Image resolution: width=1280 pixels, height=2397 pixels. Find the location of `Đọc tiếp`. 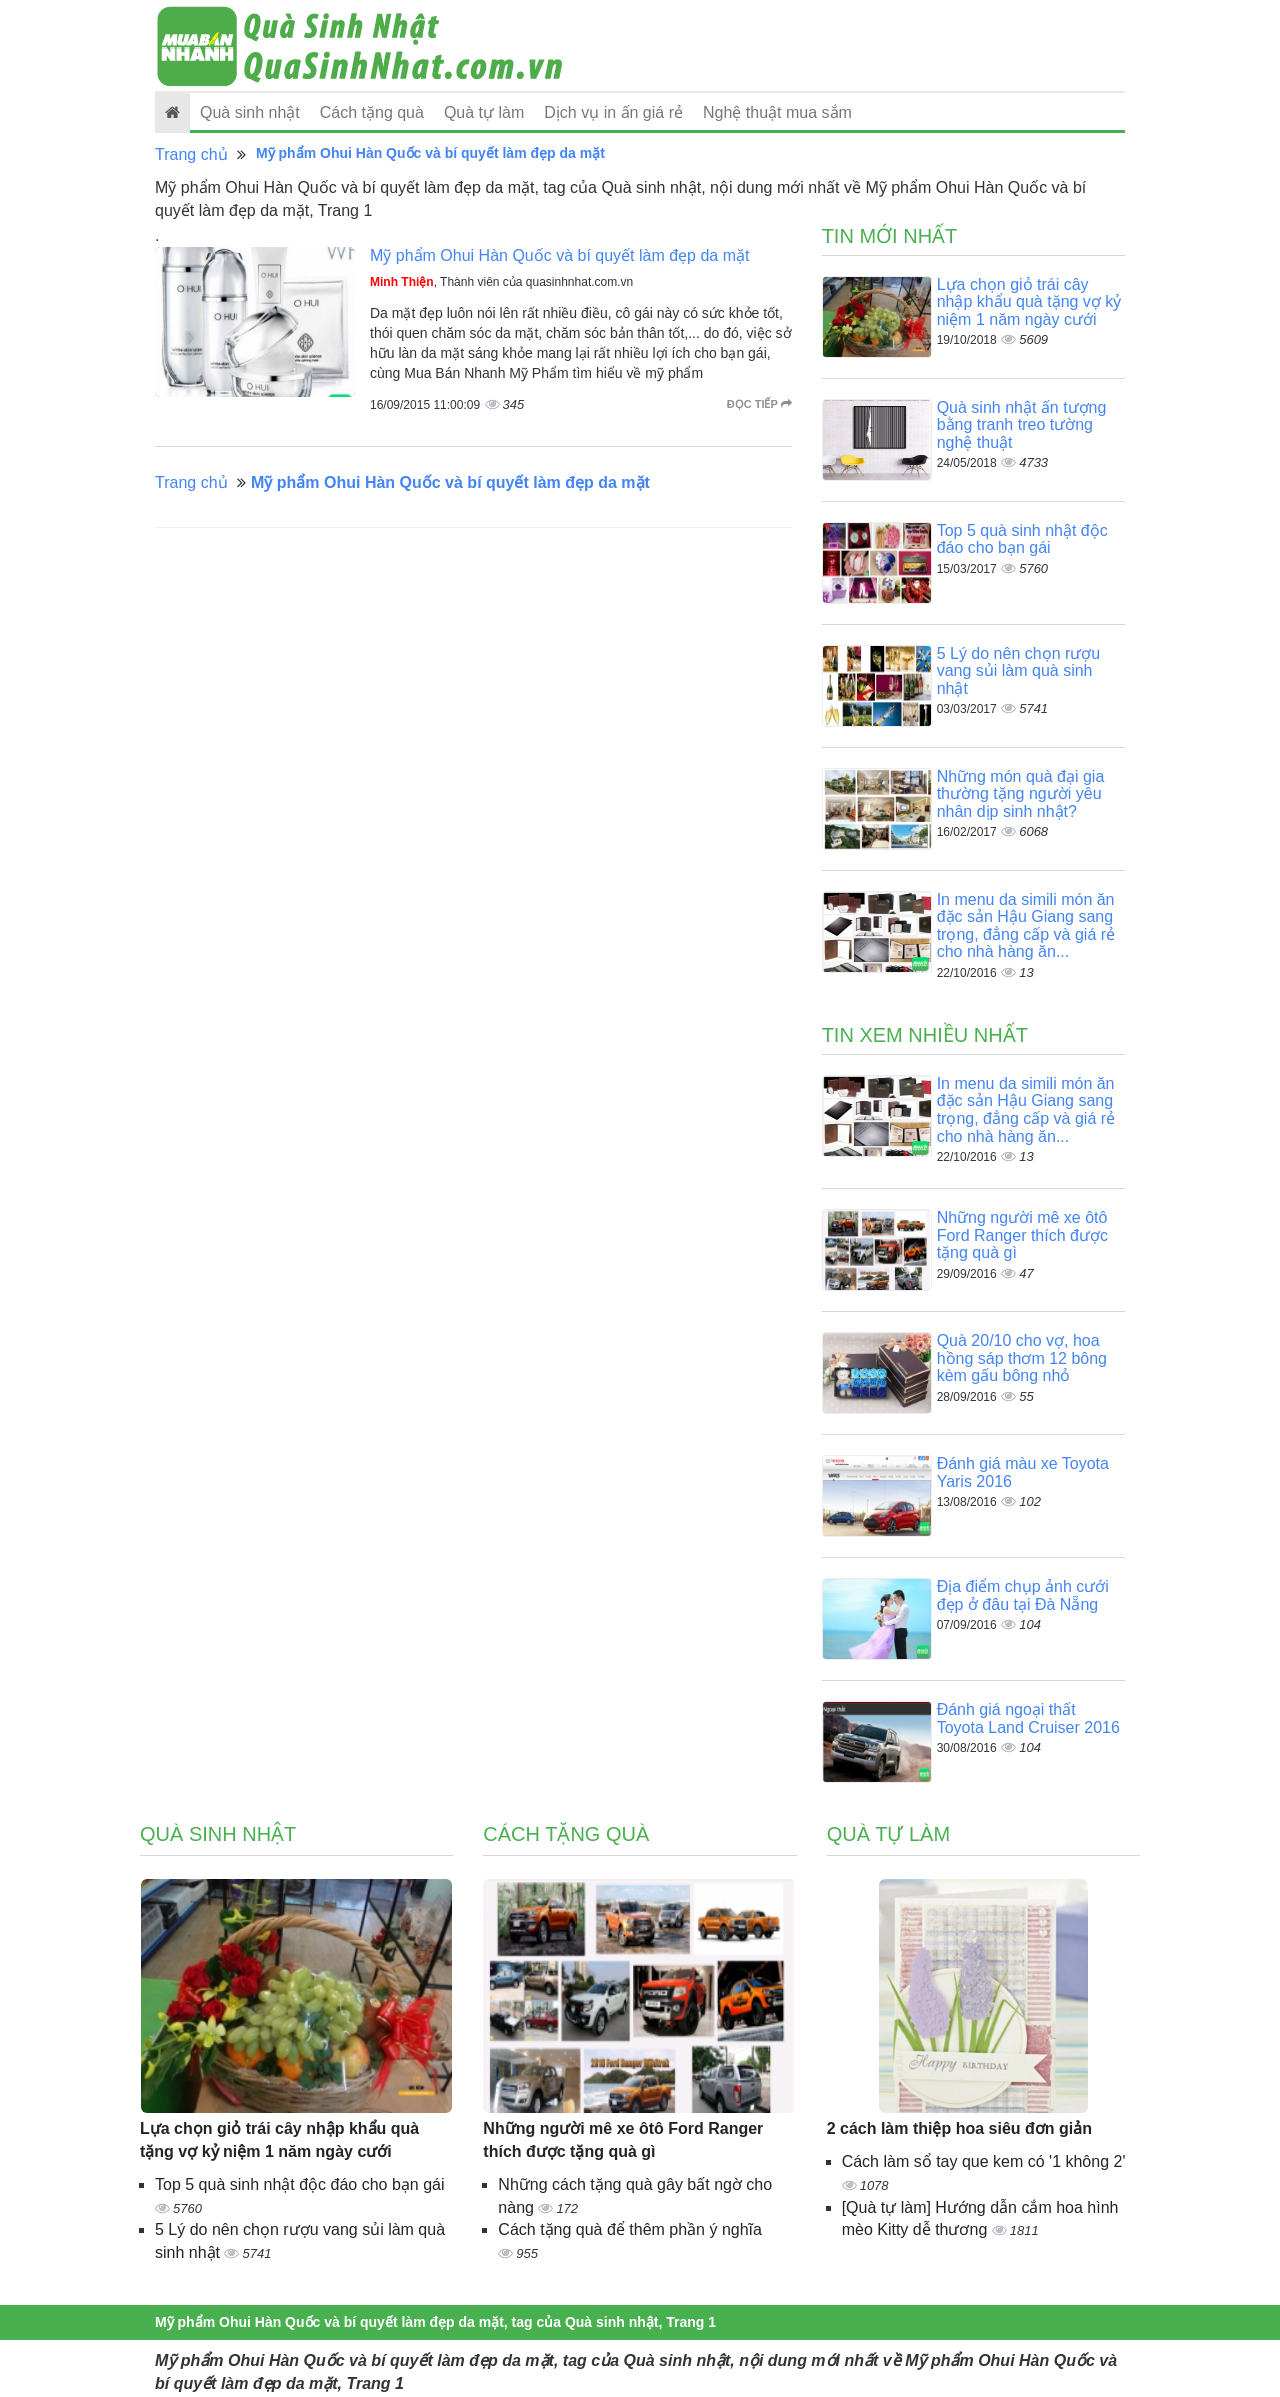

Đọc tiếp is located at coordinates (759, 404).